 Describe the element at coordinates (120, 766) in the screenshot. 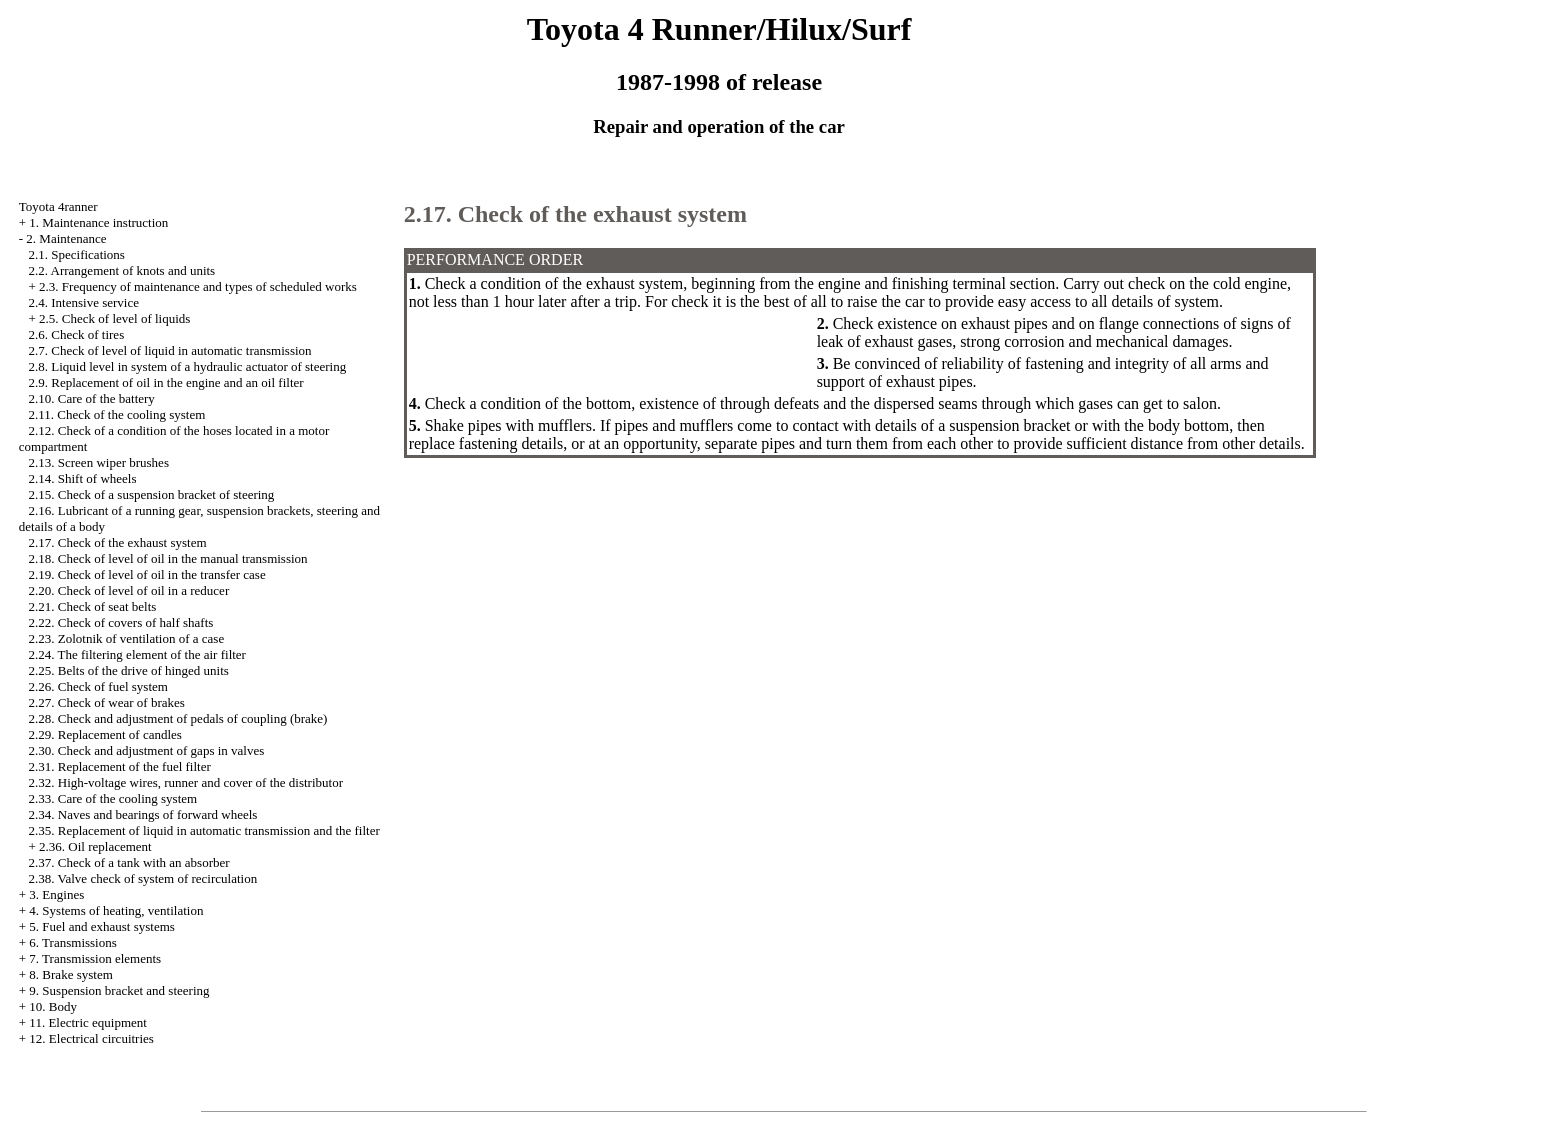

I see `2.31. Replacement of the fuel filter` at that location.